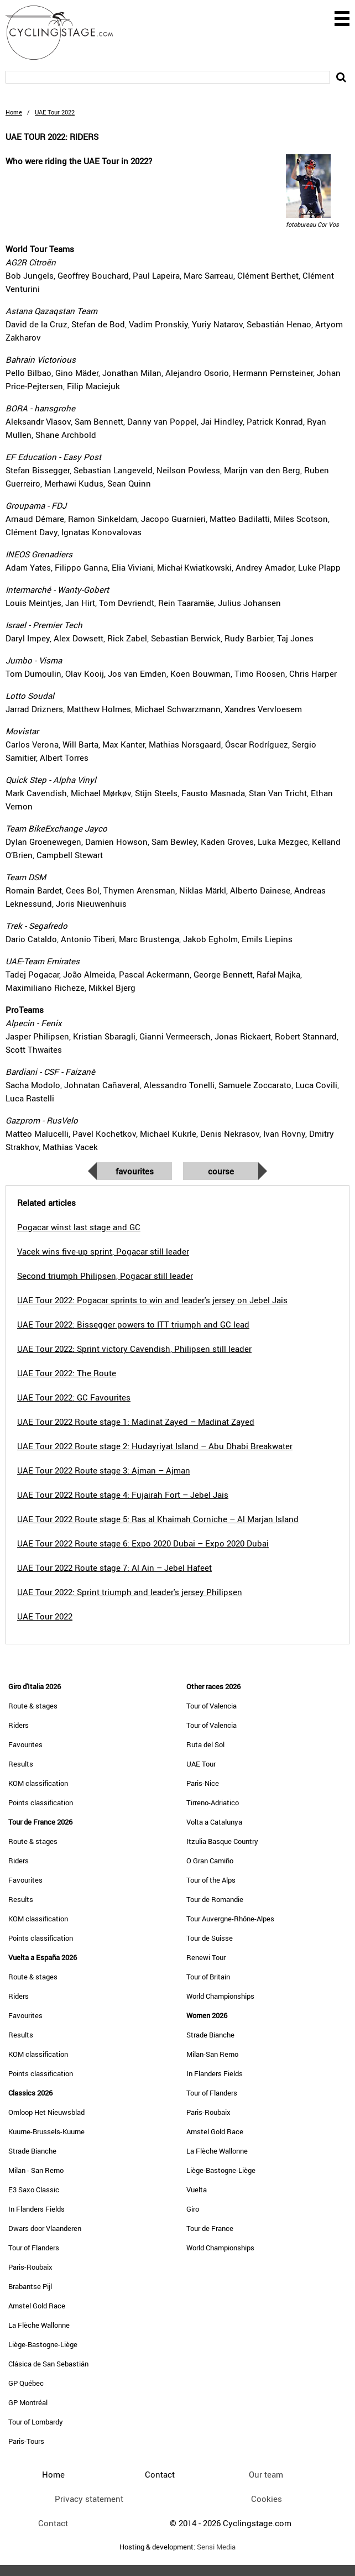 The width and height of the screenshot is (355, 2576). Describe the element at coordinates (44, 2228) in the screenshot. I see `Dwars door Vlaanderen` at that location.